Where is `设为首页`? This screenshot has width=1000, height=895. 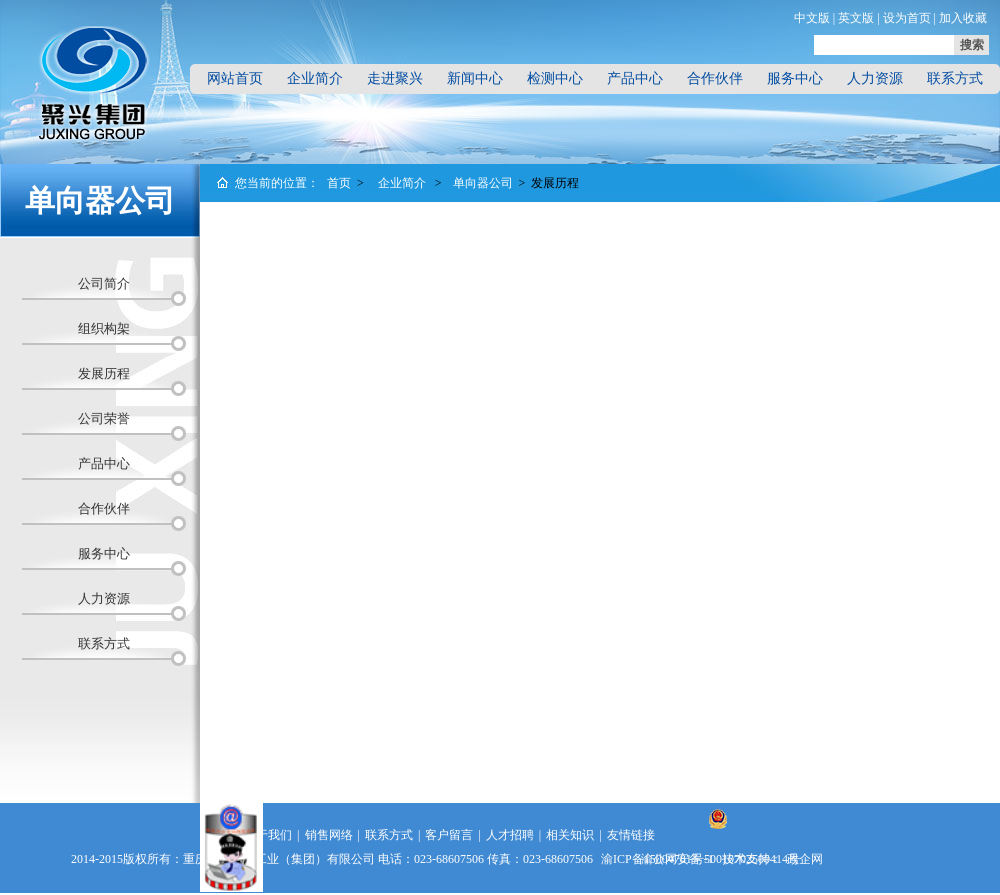 设为首页 is located at coordinates (907, 18).